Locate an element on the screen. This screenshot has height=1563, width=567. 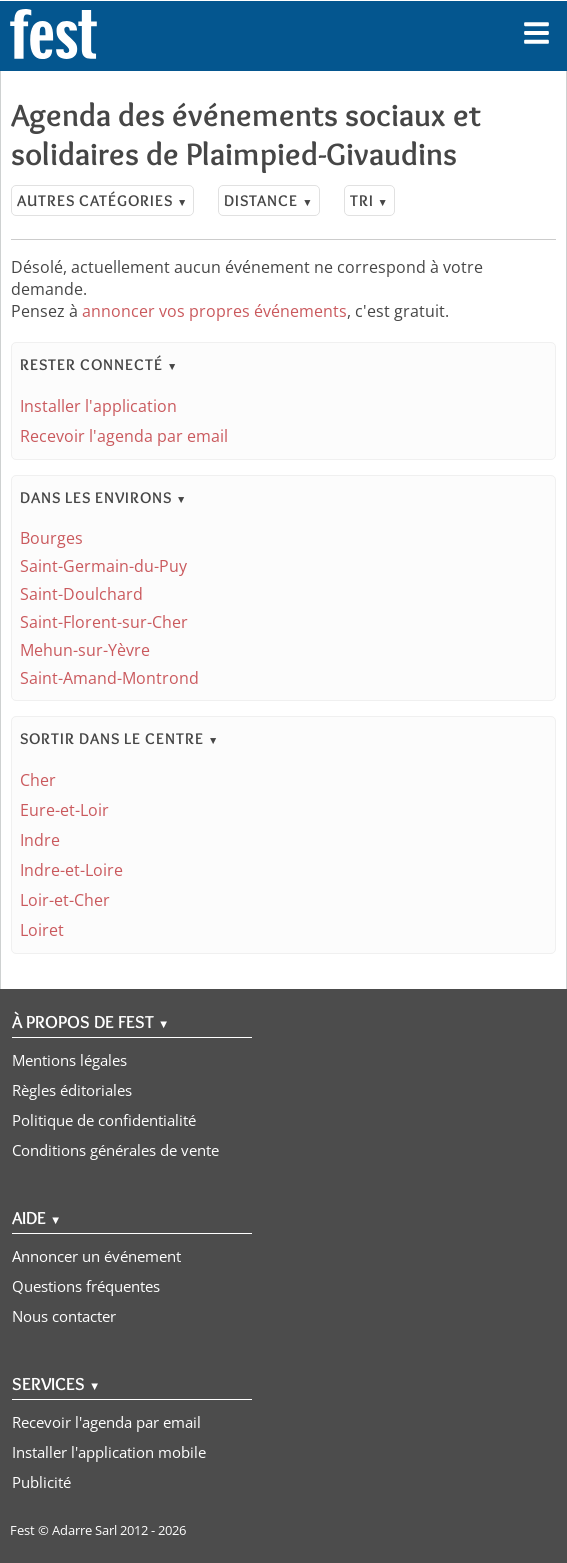
Conditions générales de vente is located at coordinates (115, 1150).